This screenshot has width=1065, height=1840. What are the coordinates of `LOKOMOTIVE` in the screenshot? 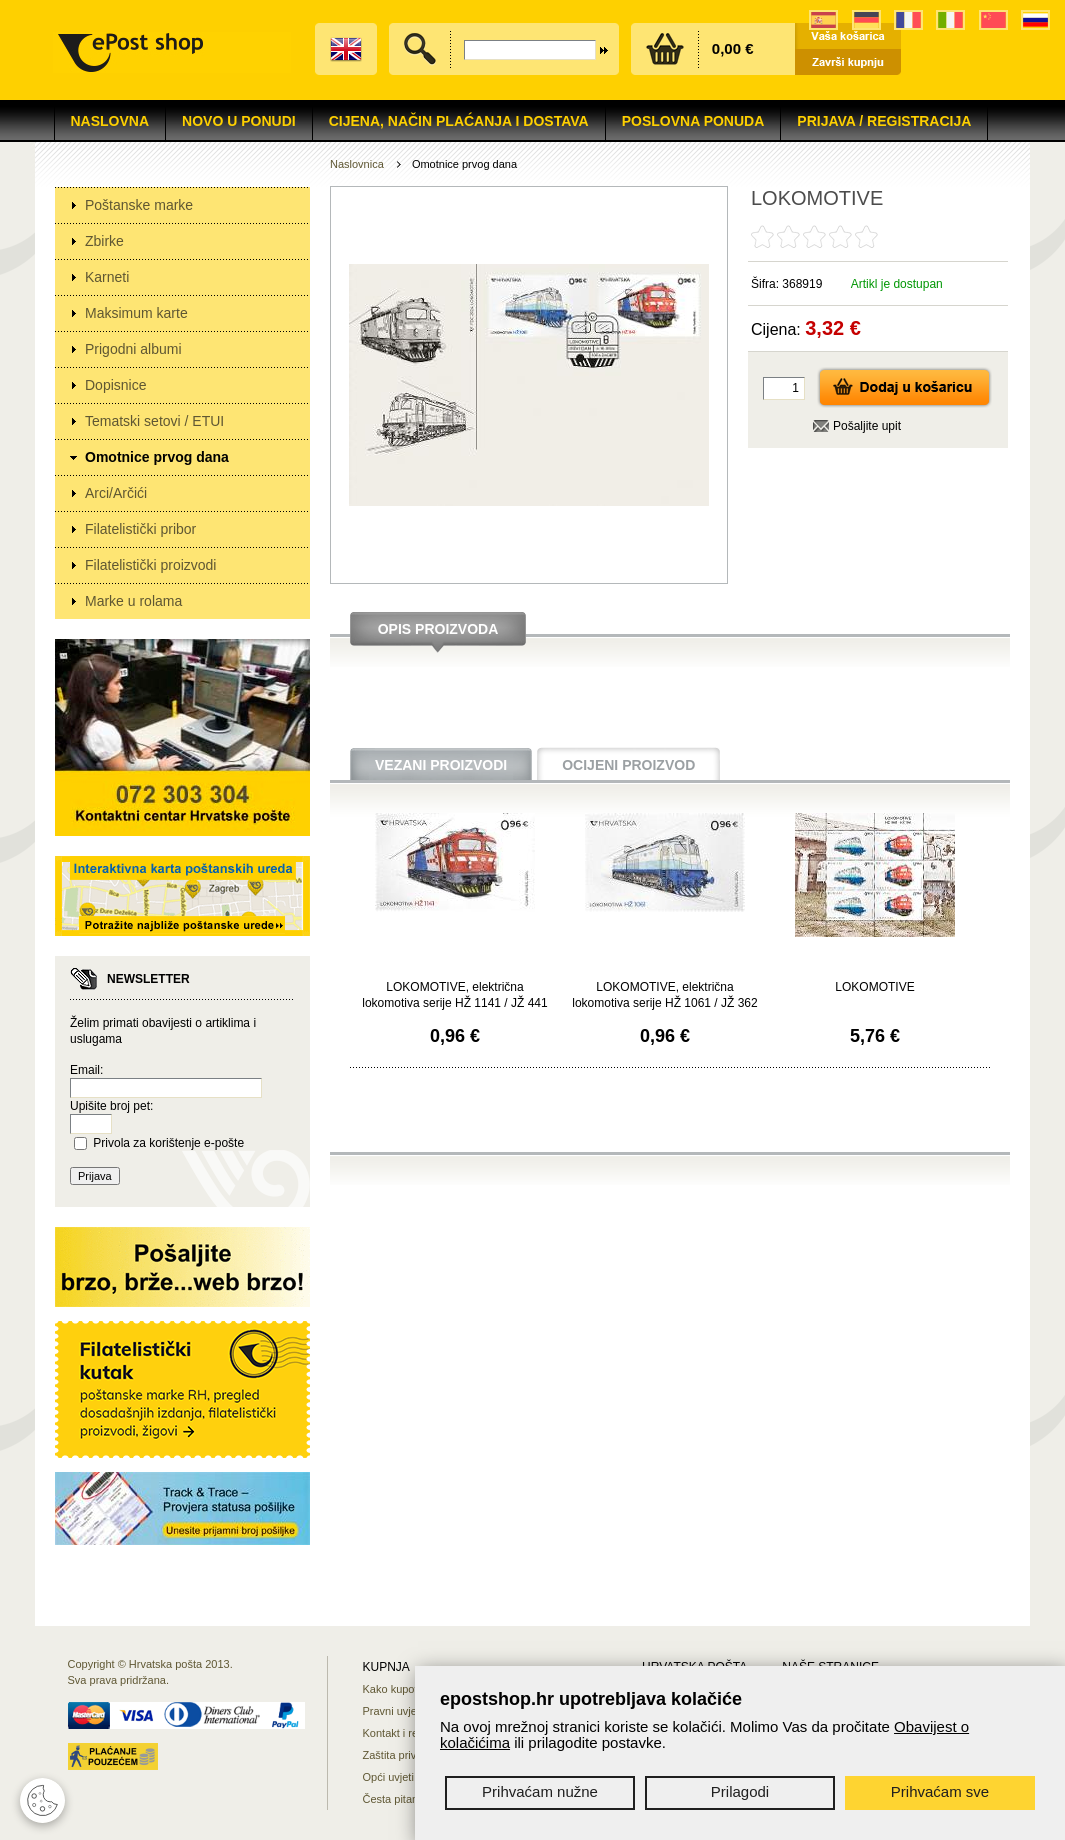 It's located at (874, 987).